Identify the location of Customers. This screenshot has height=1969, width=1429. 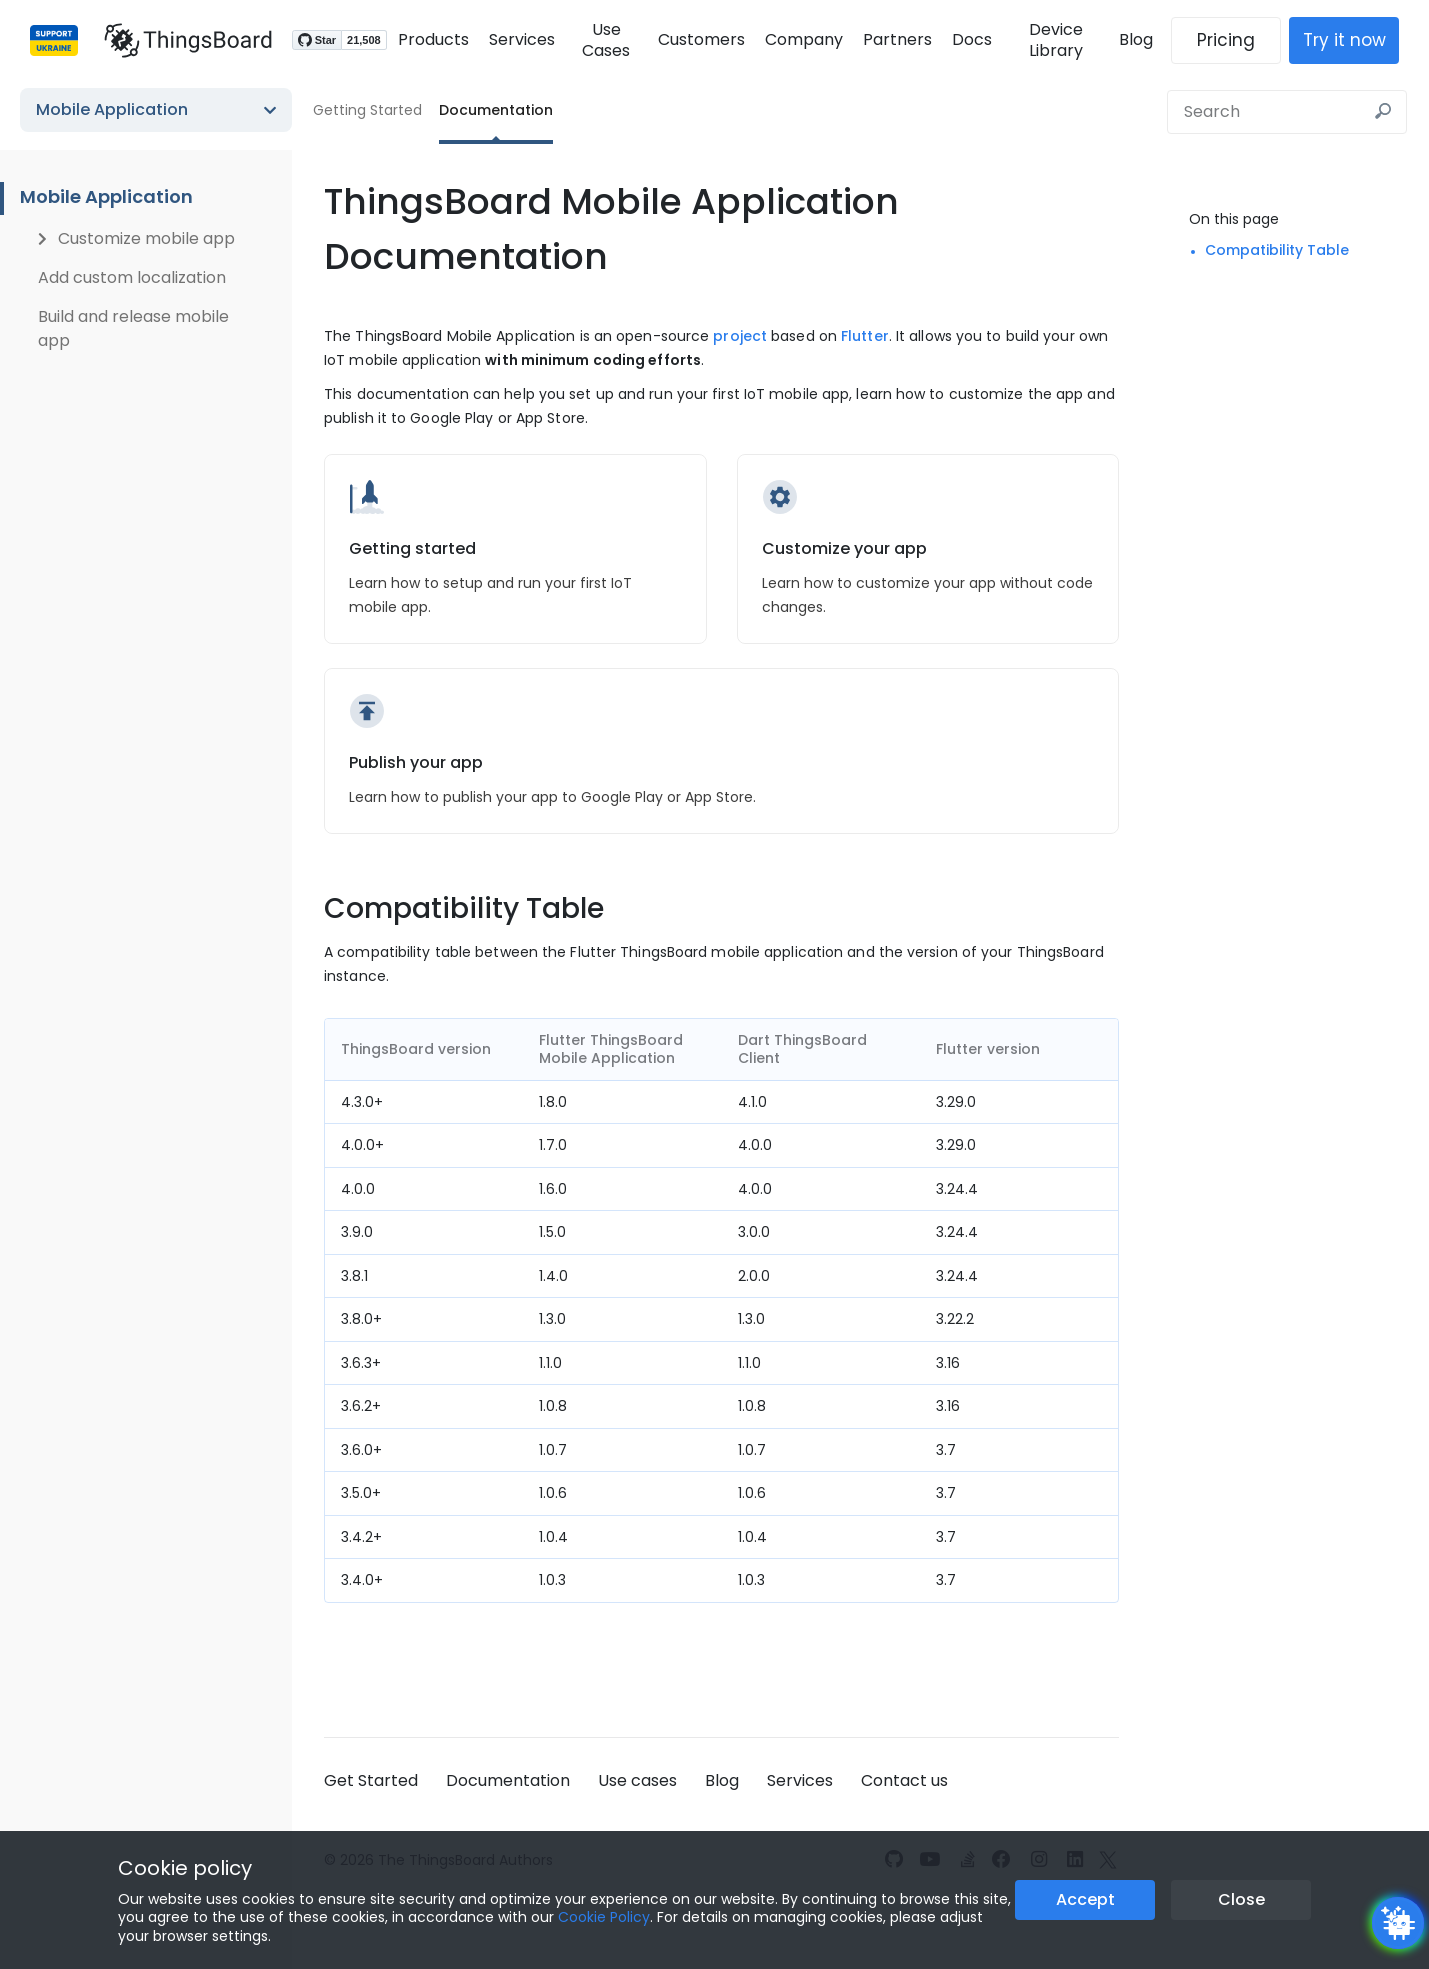
(699, 39).